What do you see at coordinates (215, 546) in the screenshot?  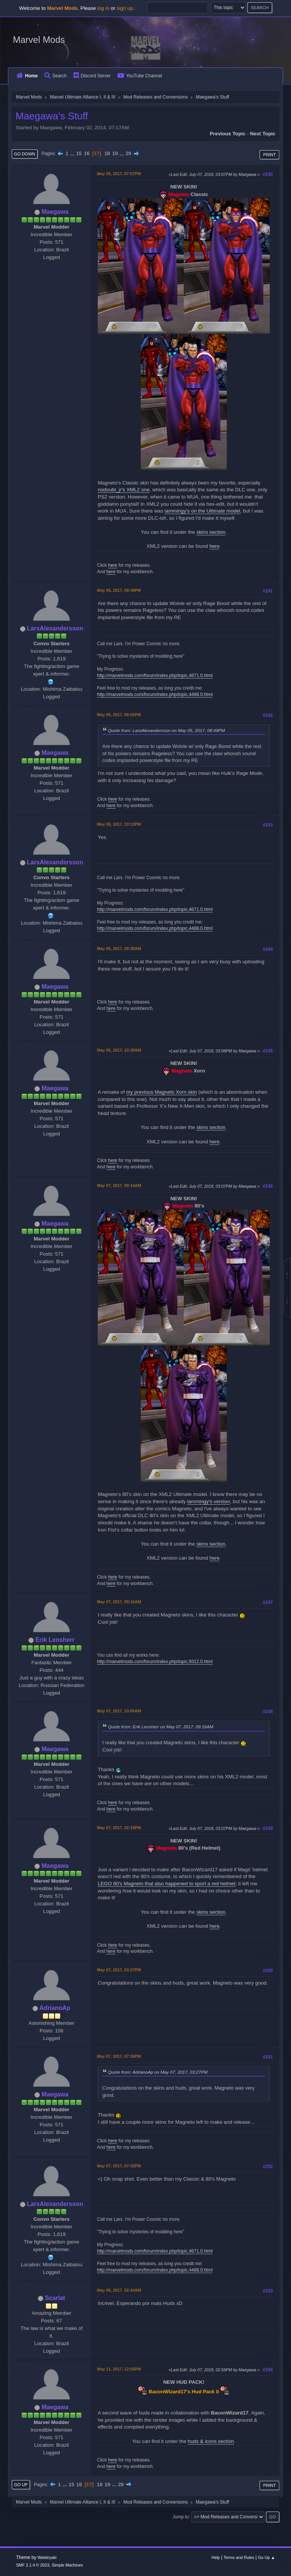 I see `here` at bounding box center [215, 546].